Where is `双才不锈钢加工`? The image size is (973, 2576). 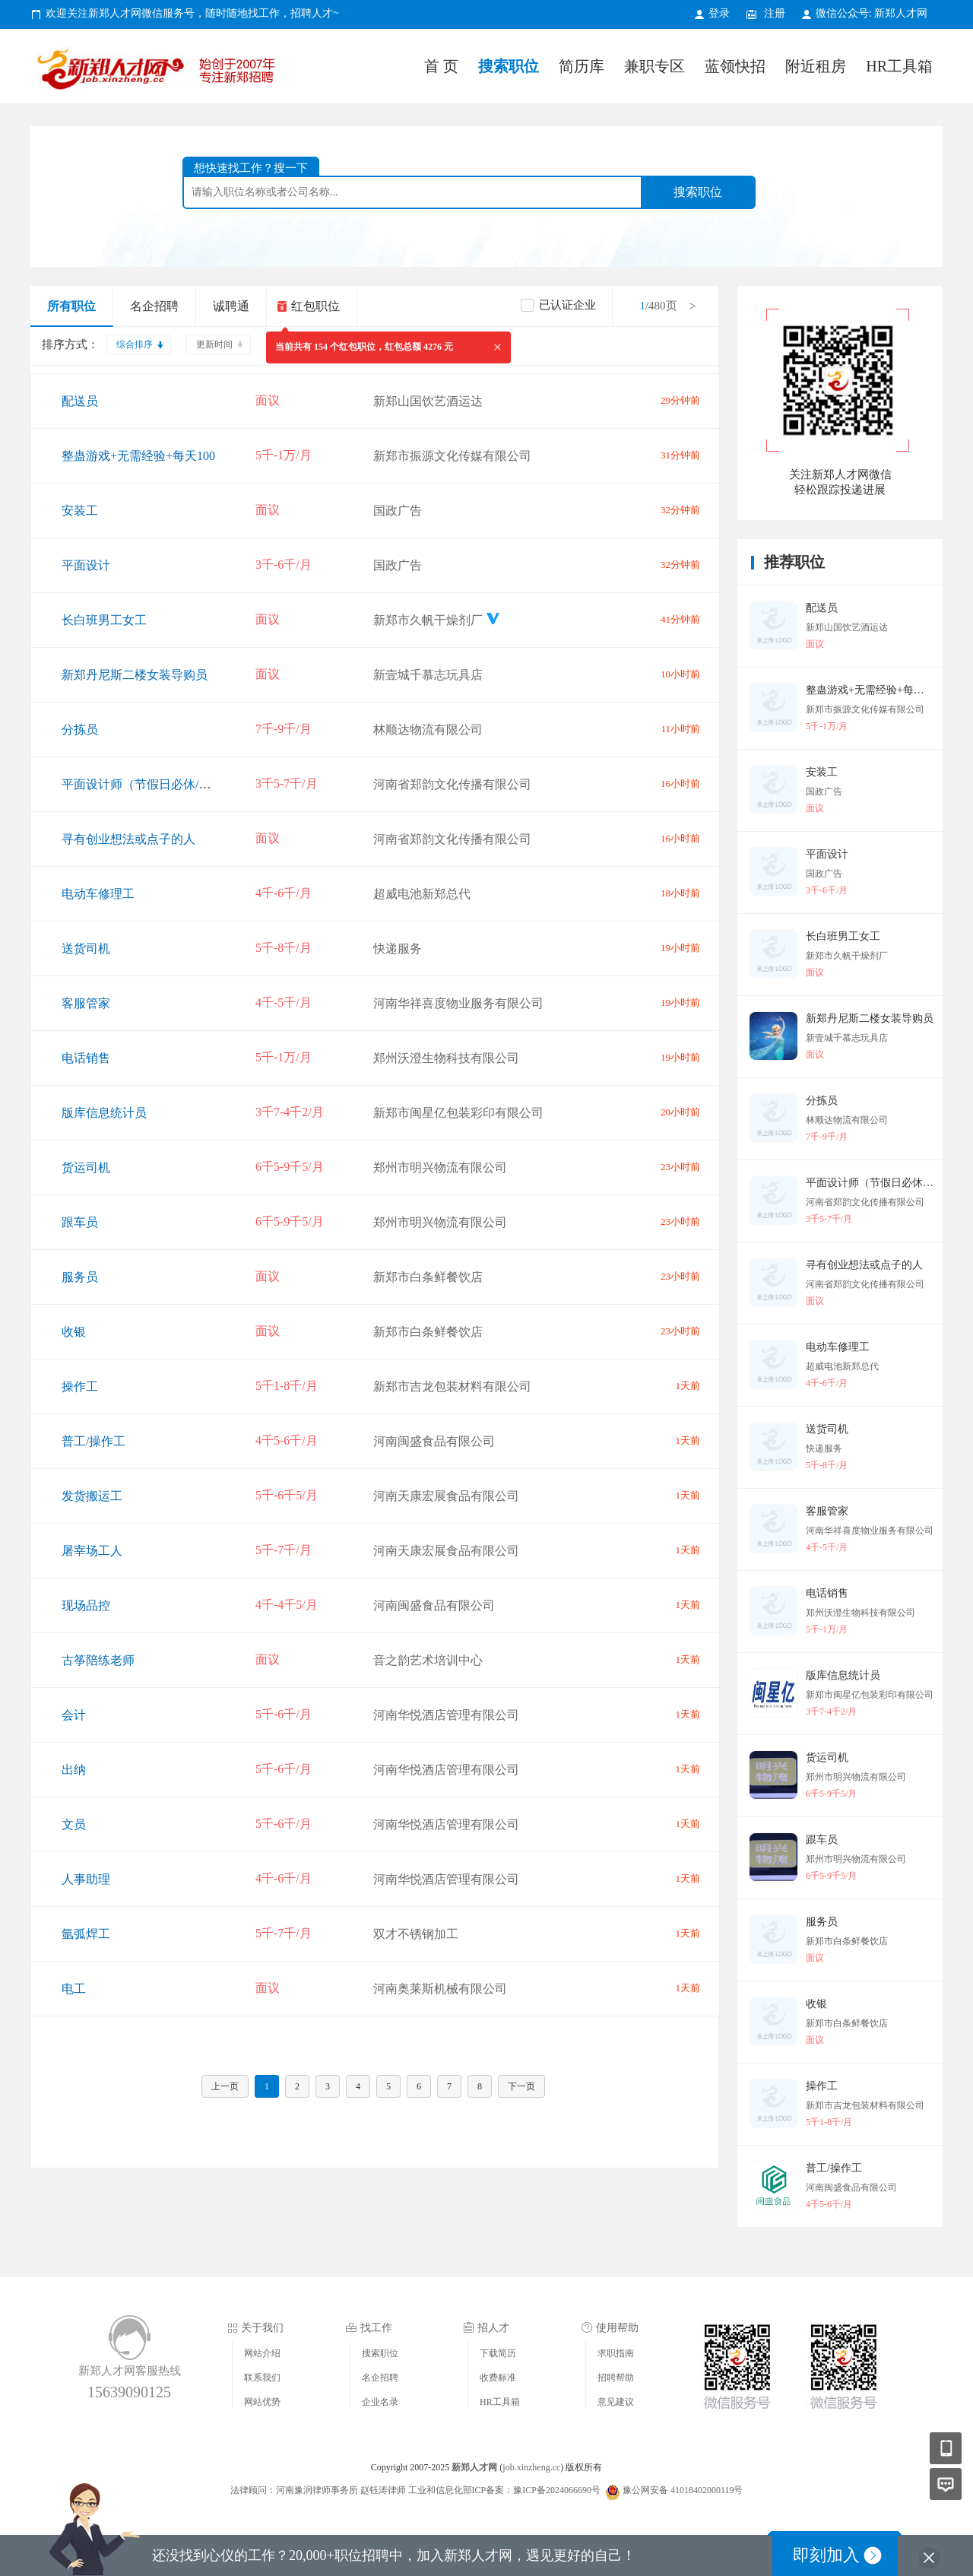
双才不锈钢加工 is located at coordinates (415, 1933).